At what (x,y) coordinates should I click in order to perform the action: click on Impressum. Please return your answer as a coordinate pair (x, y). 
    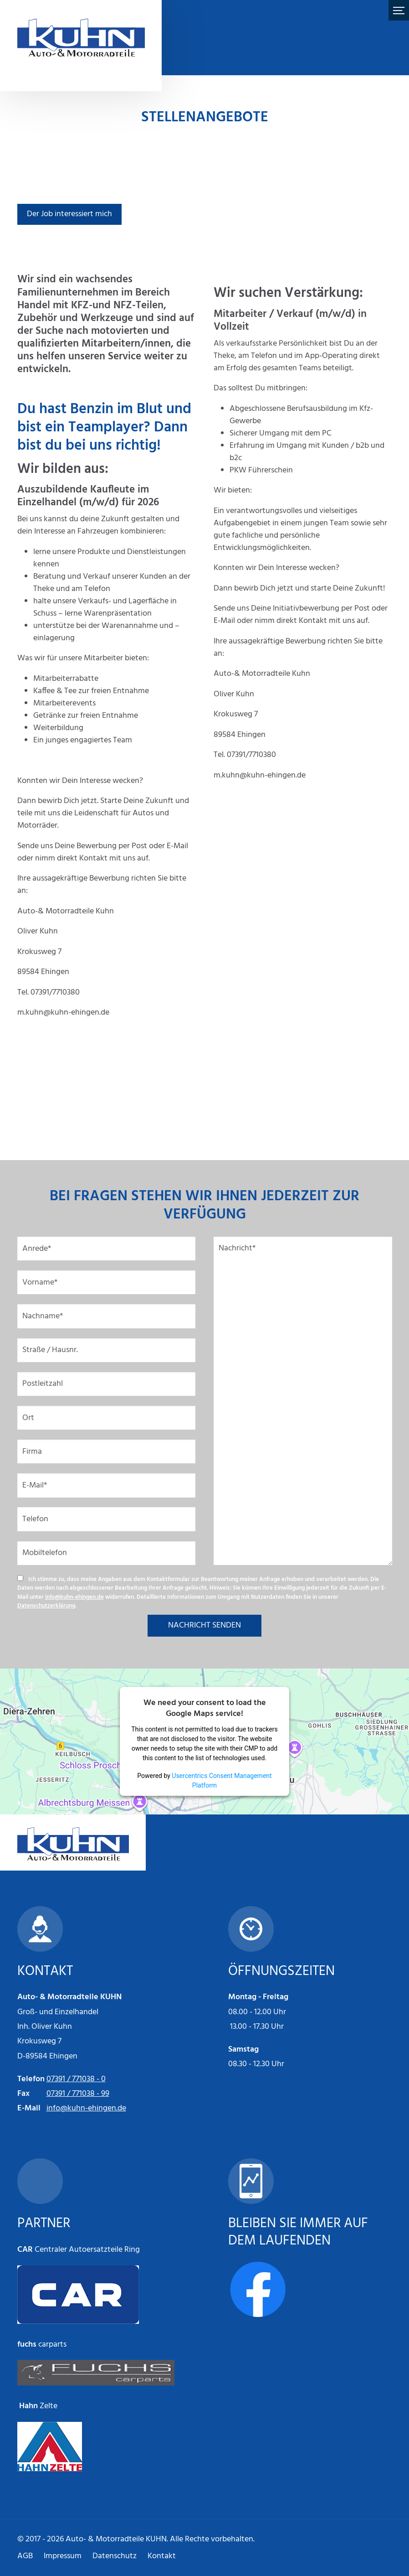
    Looking at the image, I should click on (63, 2556).